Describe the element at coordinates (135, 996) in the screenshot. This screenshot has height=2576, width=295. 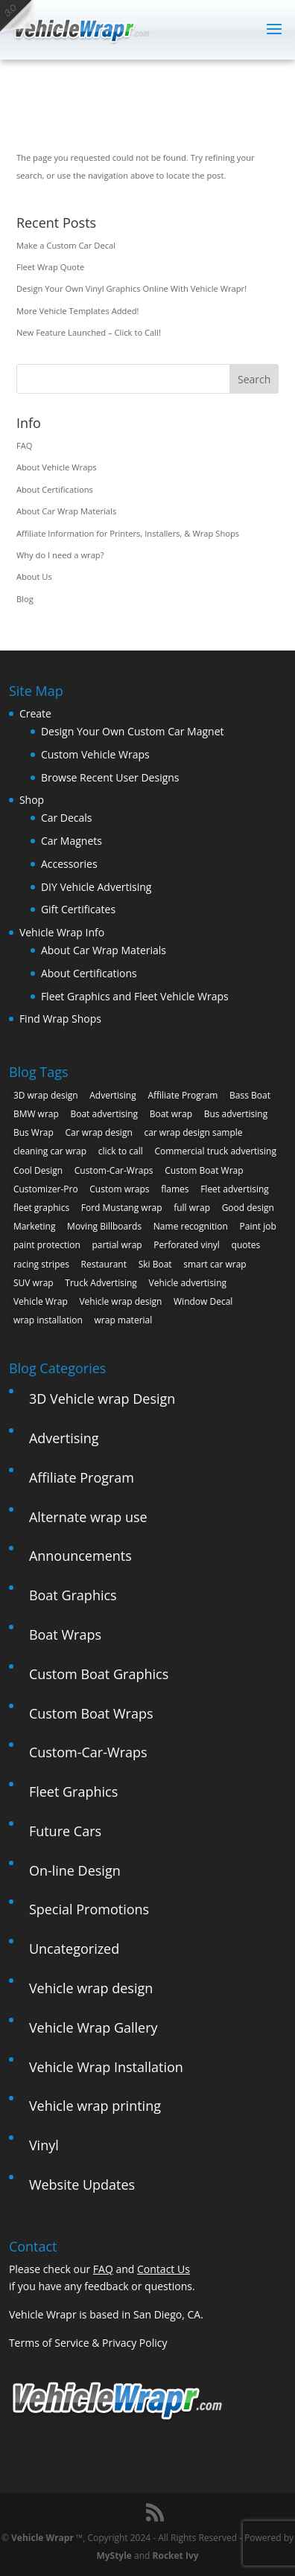
I see `Fleet Graphics and Fleet Vehicle Wraps` at that location.